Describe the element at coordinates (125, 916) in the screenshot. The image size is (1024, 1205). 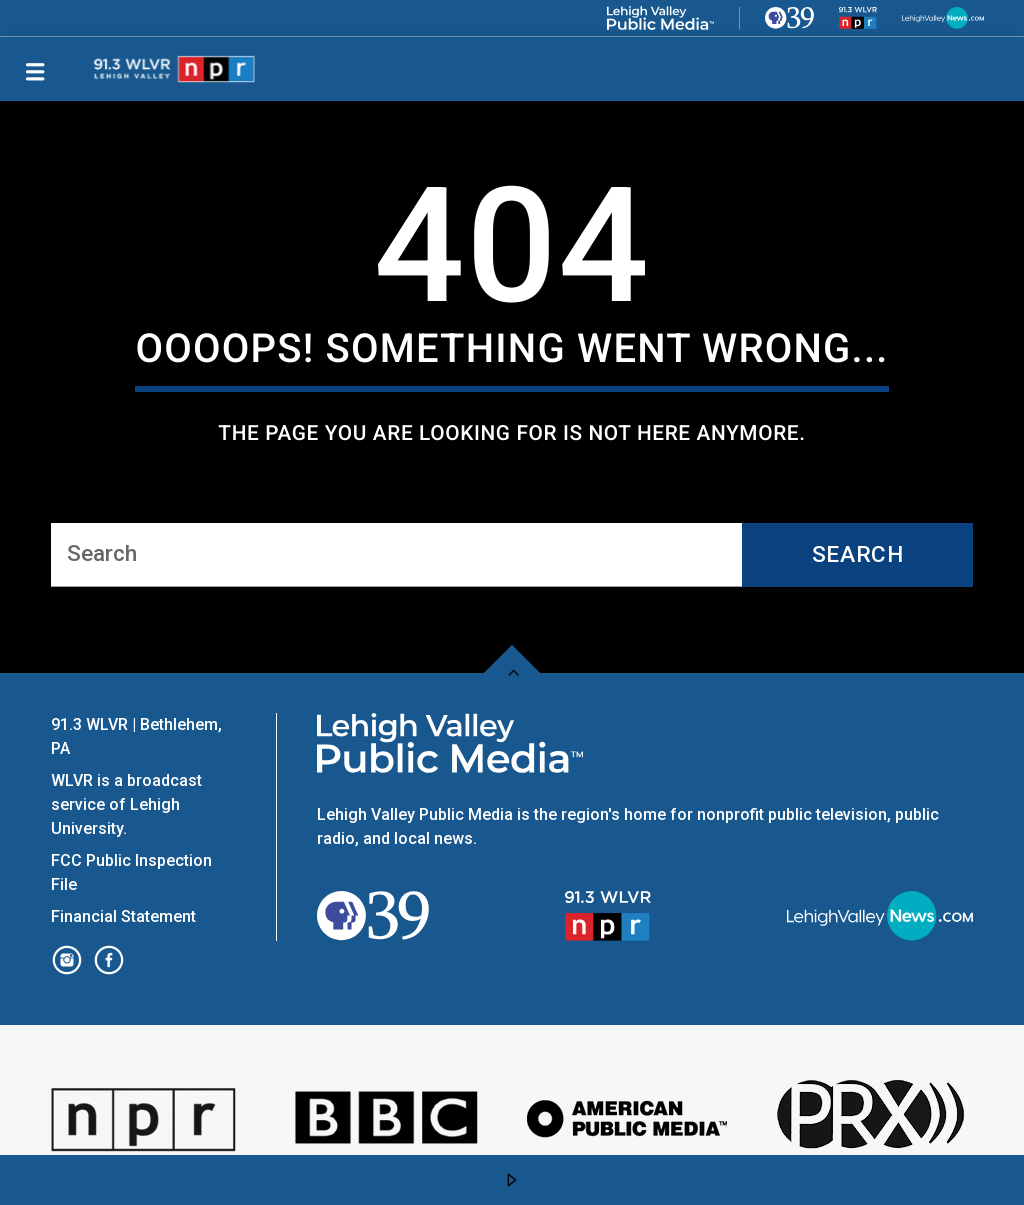
I see `Financial Statement` at that location.